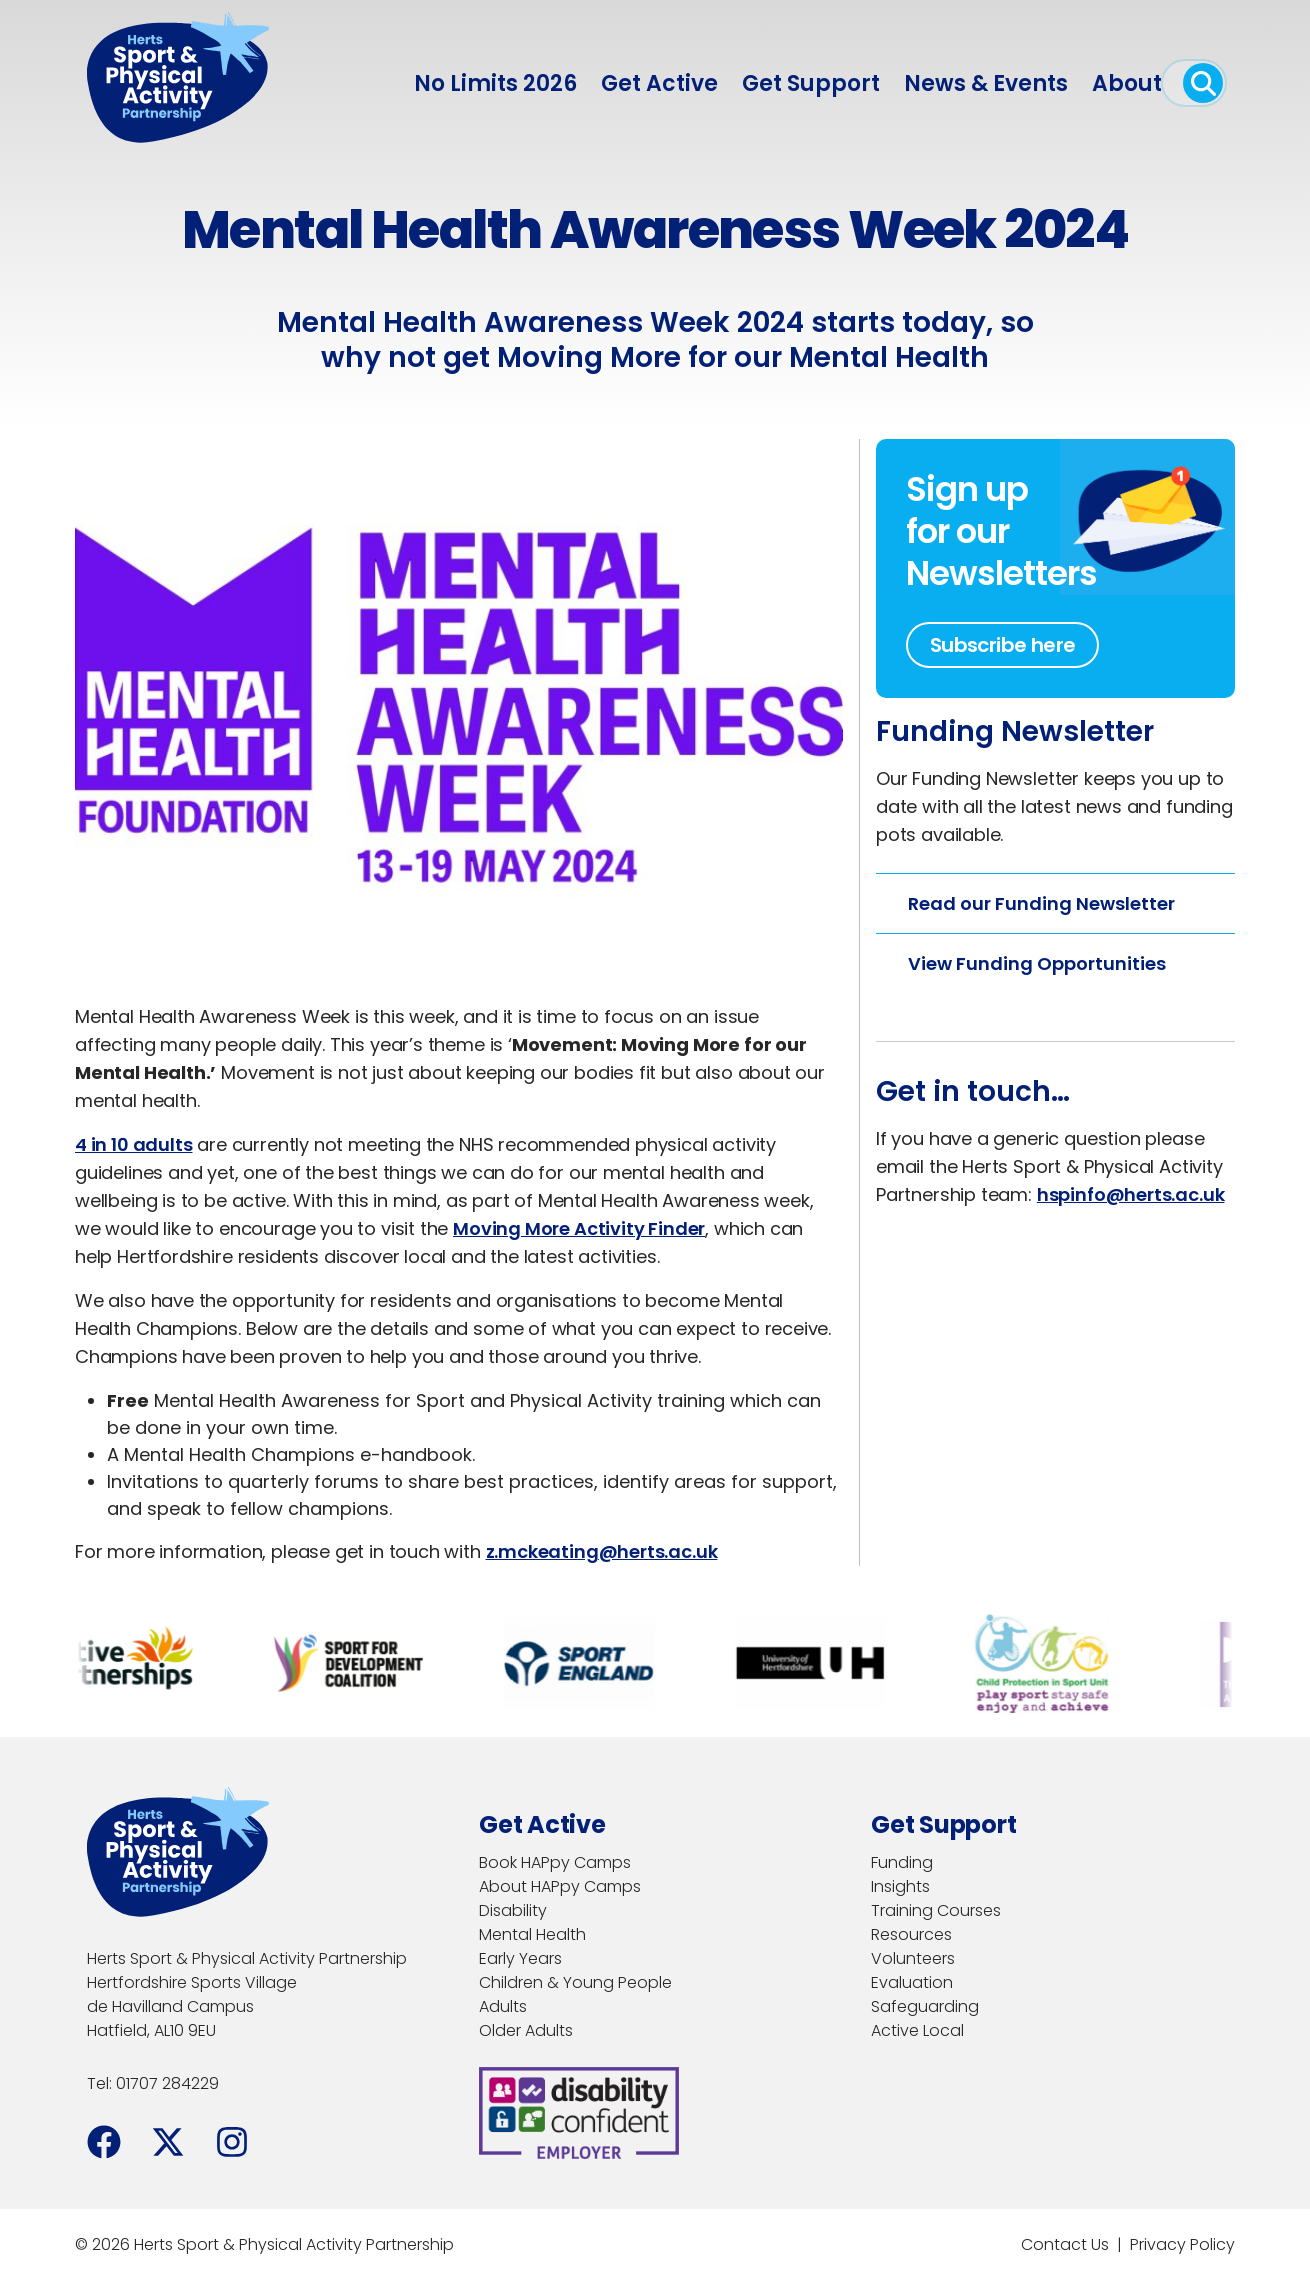 The image size is (1310, 2281). What do you see at coordinates (520, 1958) in the screenshot?
I see `Early Years` at bounding box center [520, 1958].